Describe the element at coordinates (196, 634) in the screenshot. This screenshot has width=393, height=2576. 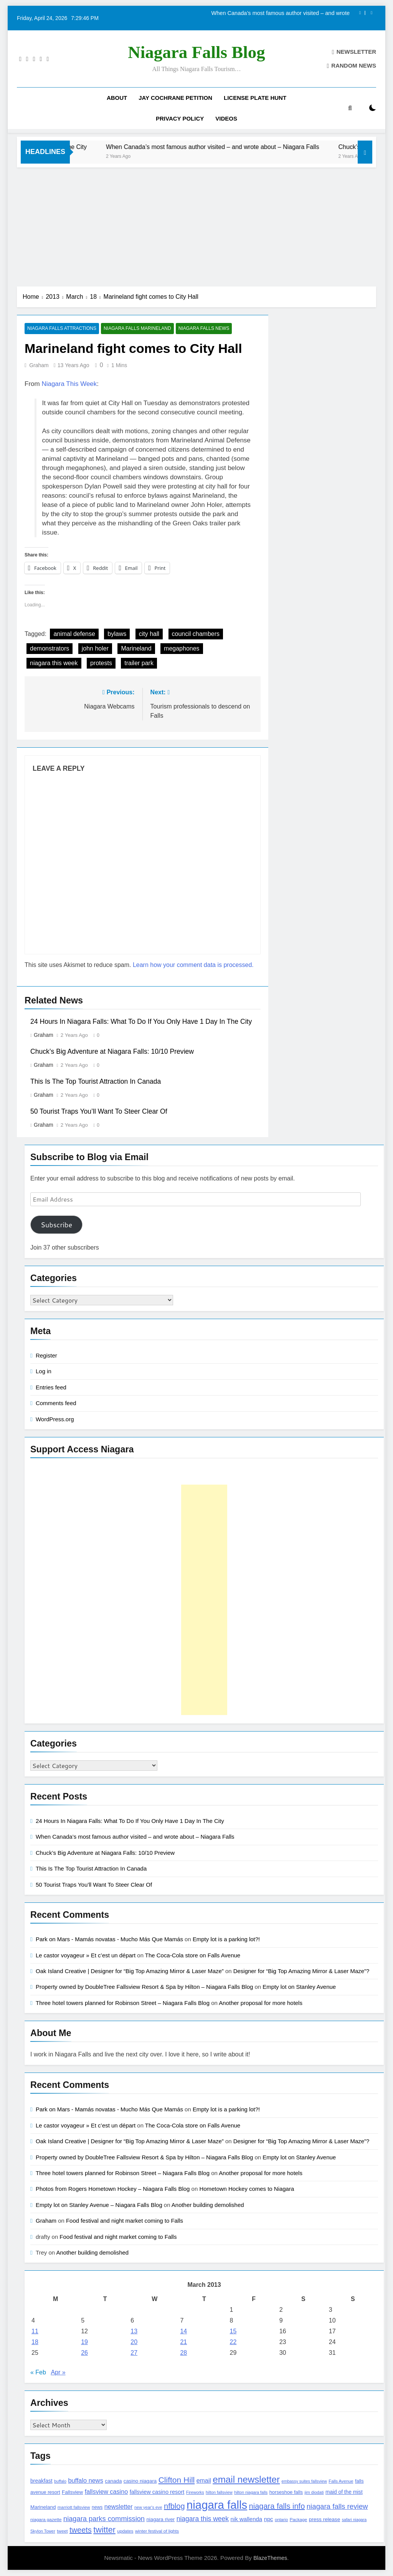
I see `council chambers` at that location.